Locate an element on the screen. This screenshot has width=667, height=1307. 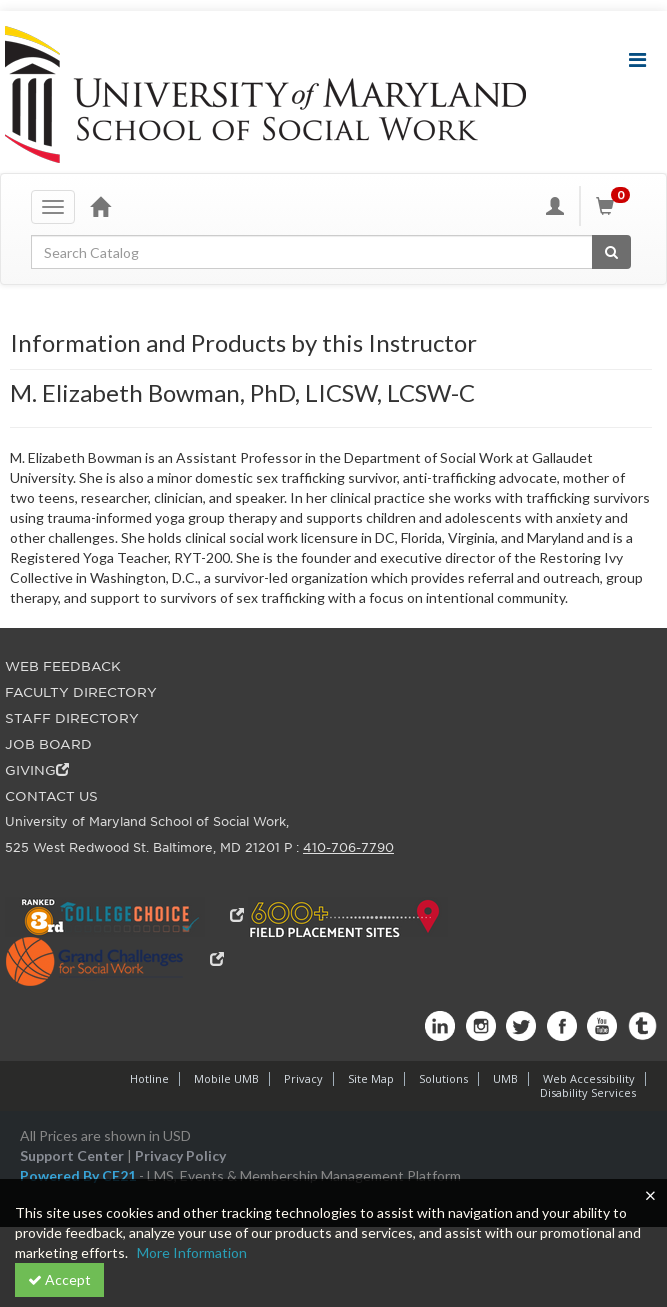
[Home] is located at coordinates (100, 206).